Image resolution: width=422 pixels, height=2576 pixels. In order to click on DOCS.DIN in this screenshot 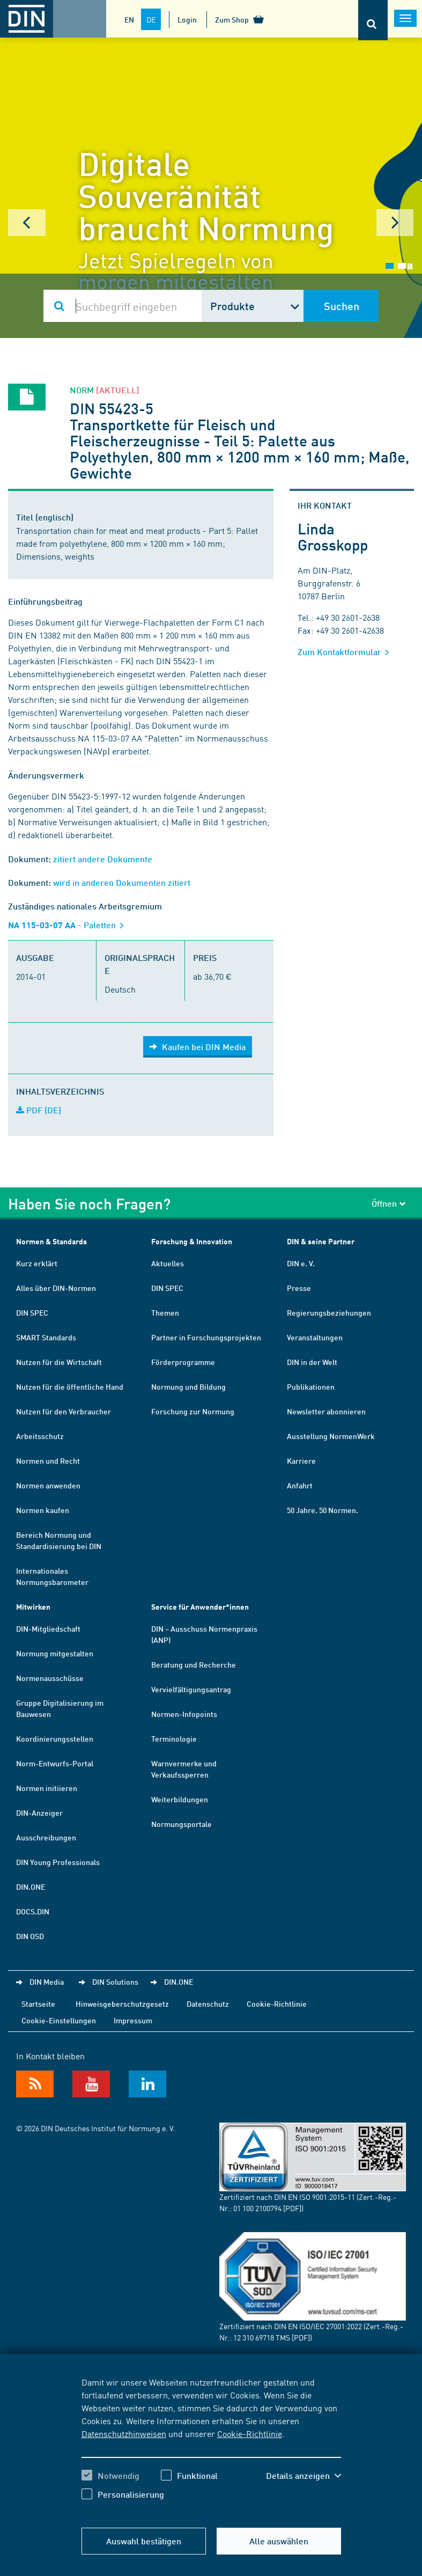, I will do `click(32, 1911)`.